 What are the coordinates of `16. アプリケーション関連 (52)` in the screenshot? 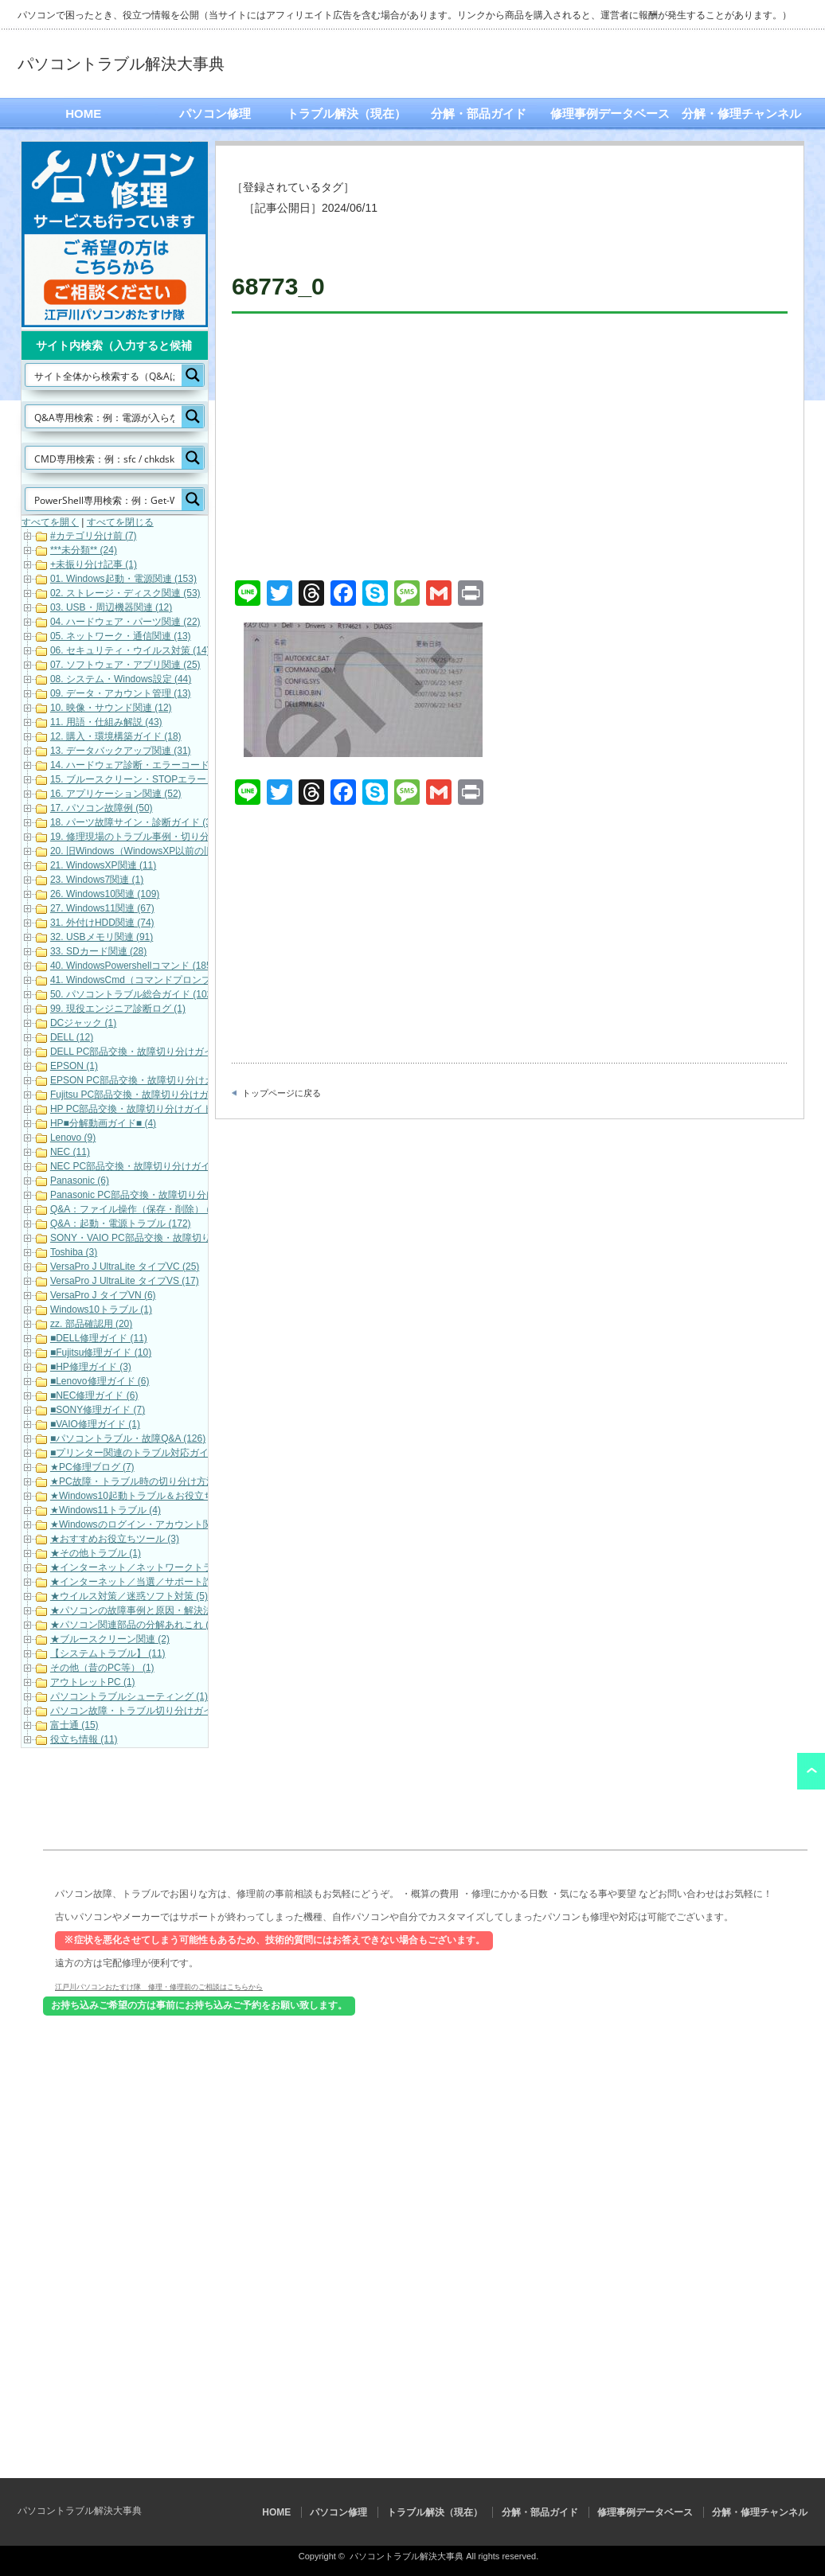 It's located at (116, 793).